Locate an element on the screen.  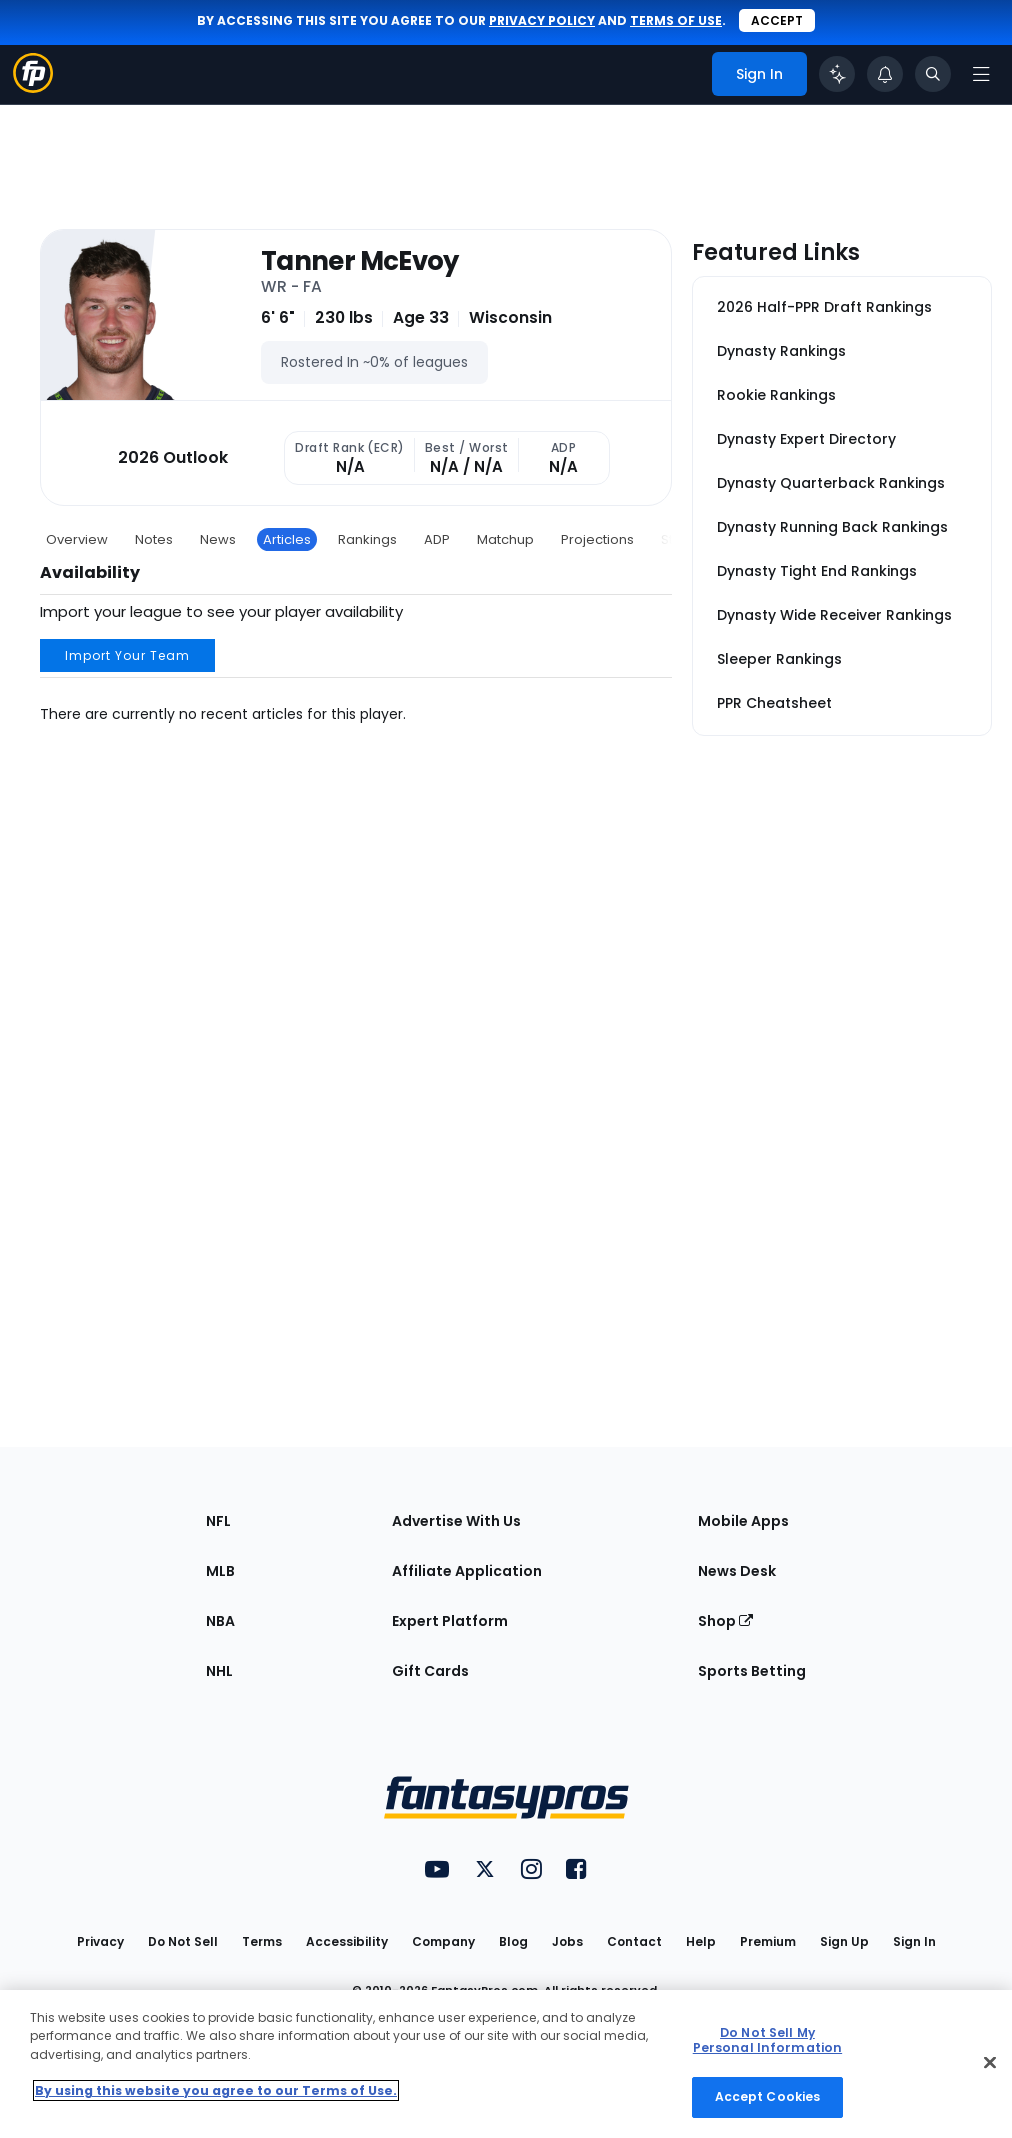
Matchup is located at coordinates (505, 539).